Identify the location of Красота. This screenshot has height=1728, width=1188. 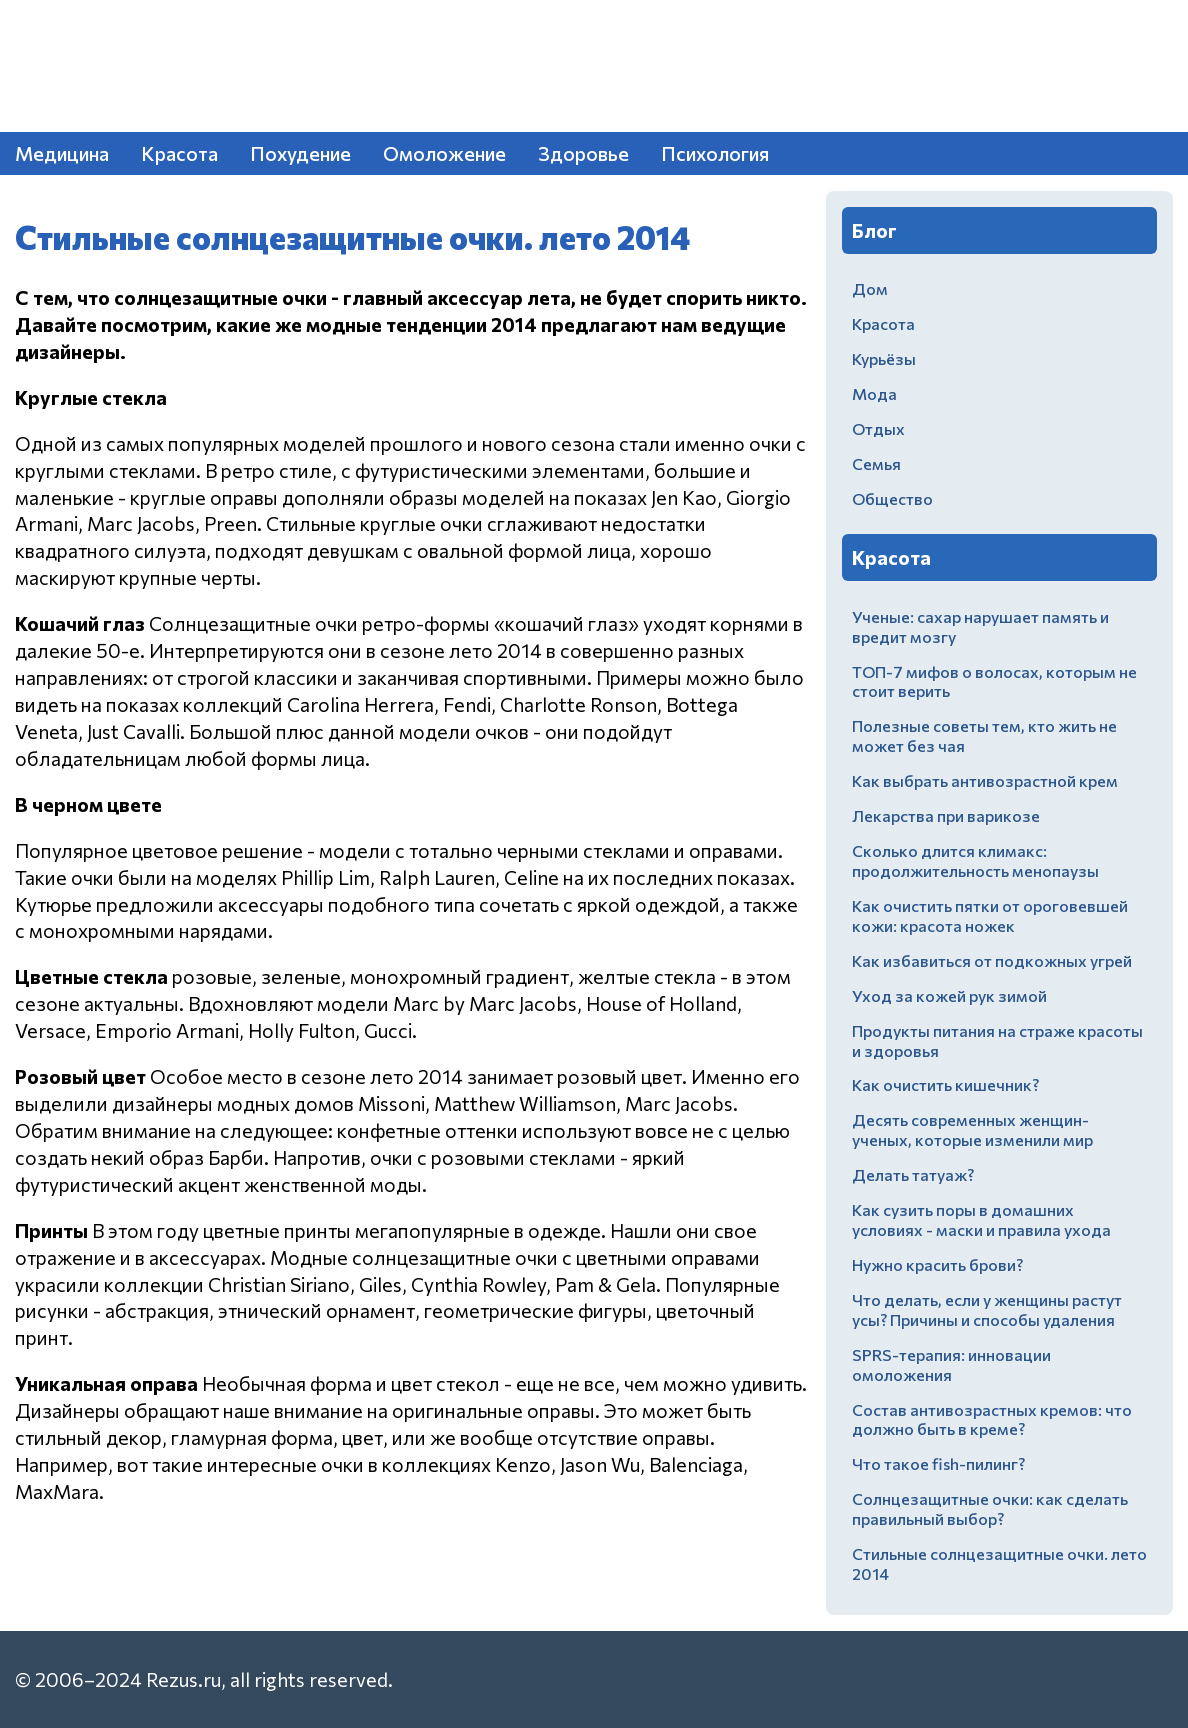
(179, 153).